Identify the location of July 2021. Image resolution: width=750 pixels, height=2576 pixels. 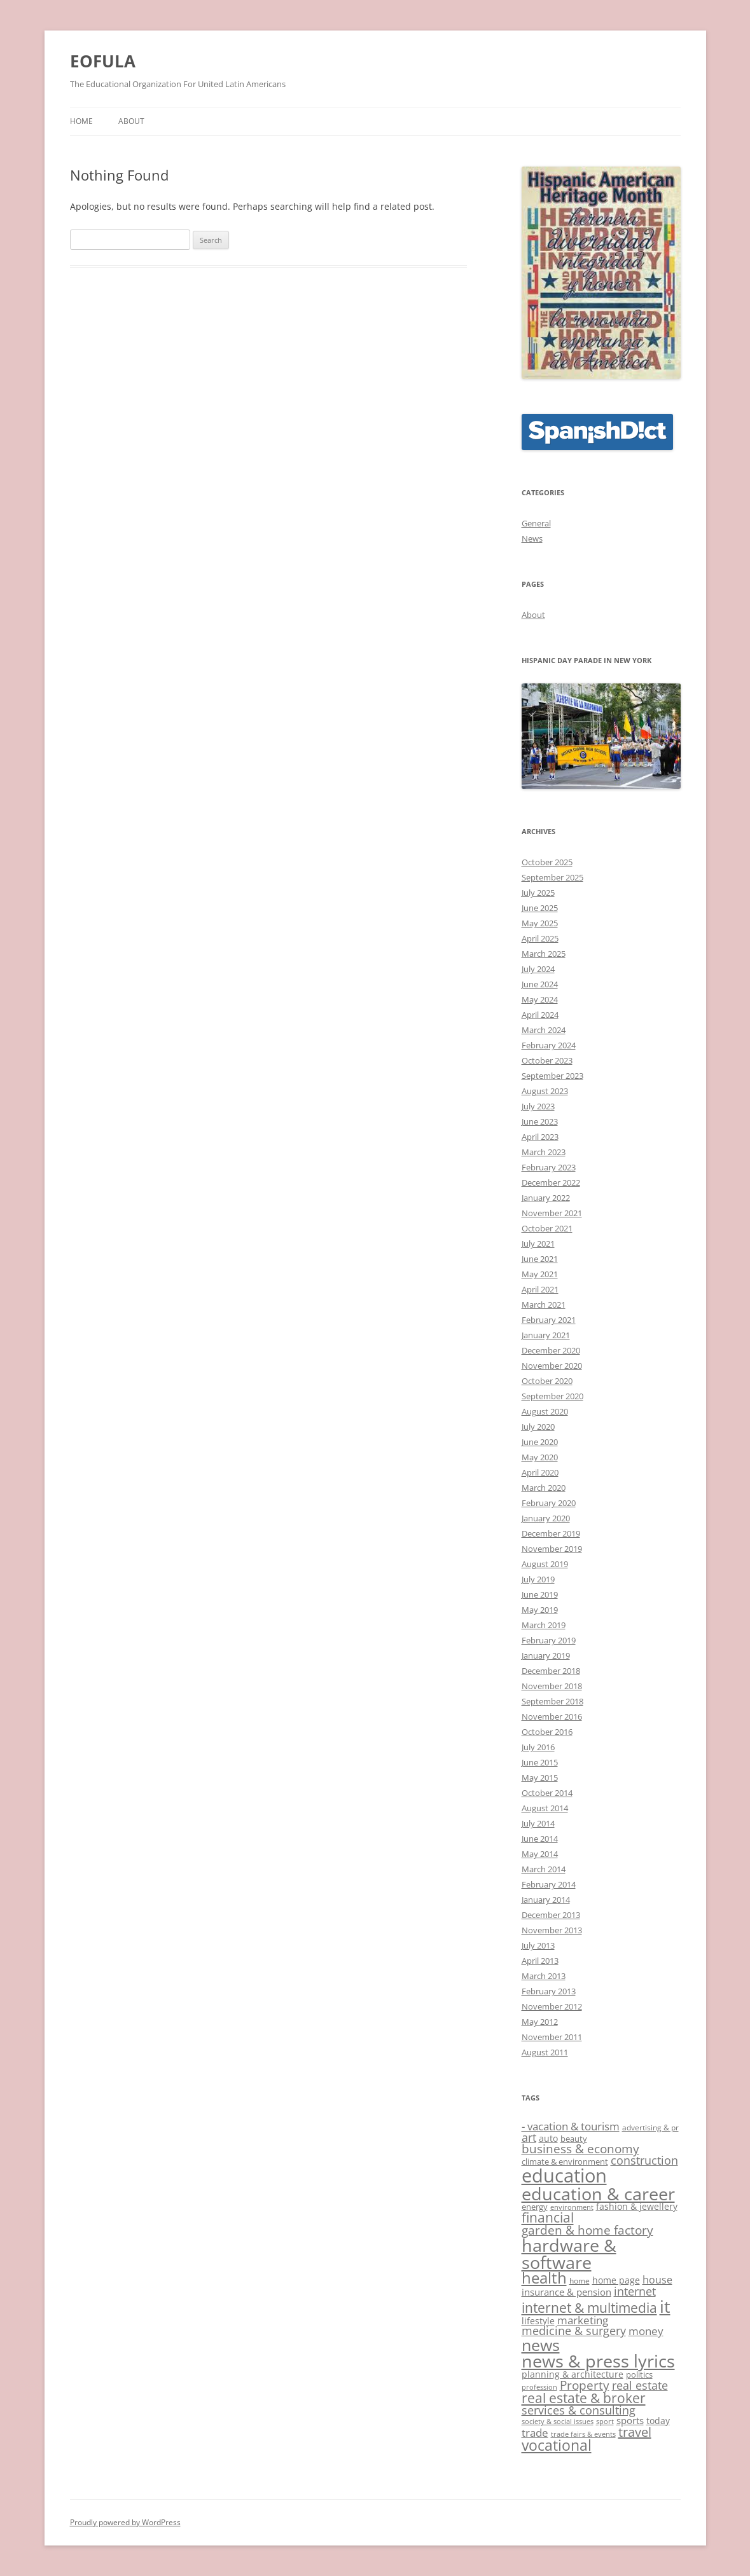
(538, 1243).